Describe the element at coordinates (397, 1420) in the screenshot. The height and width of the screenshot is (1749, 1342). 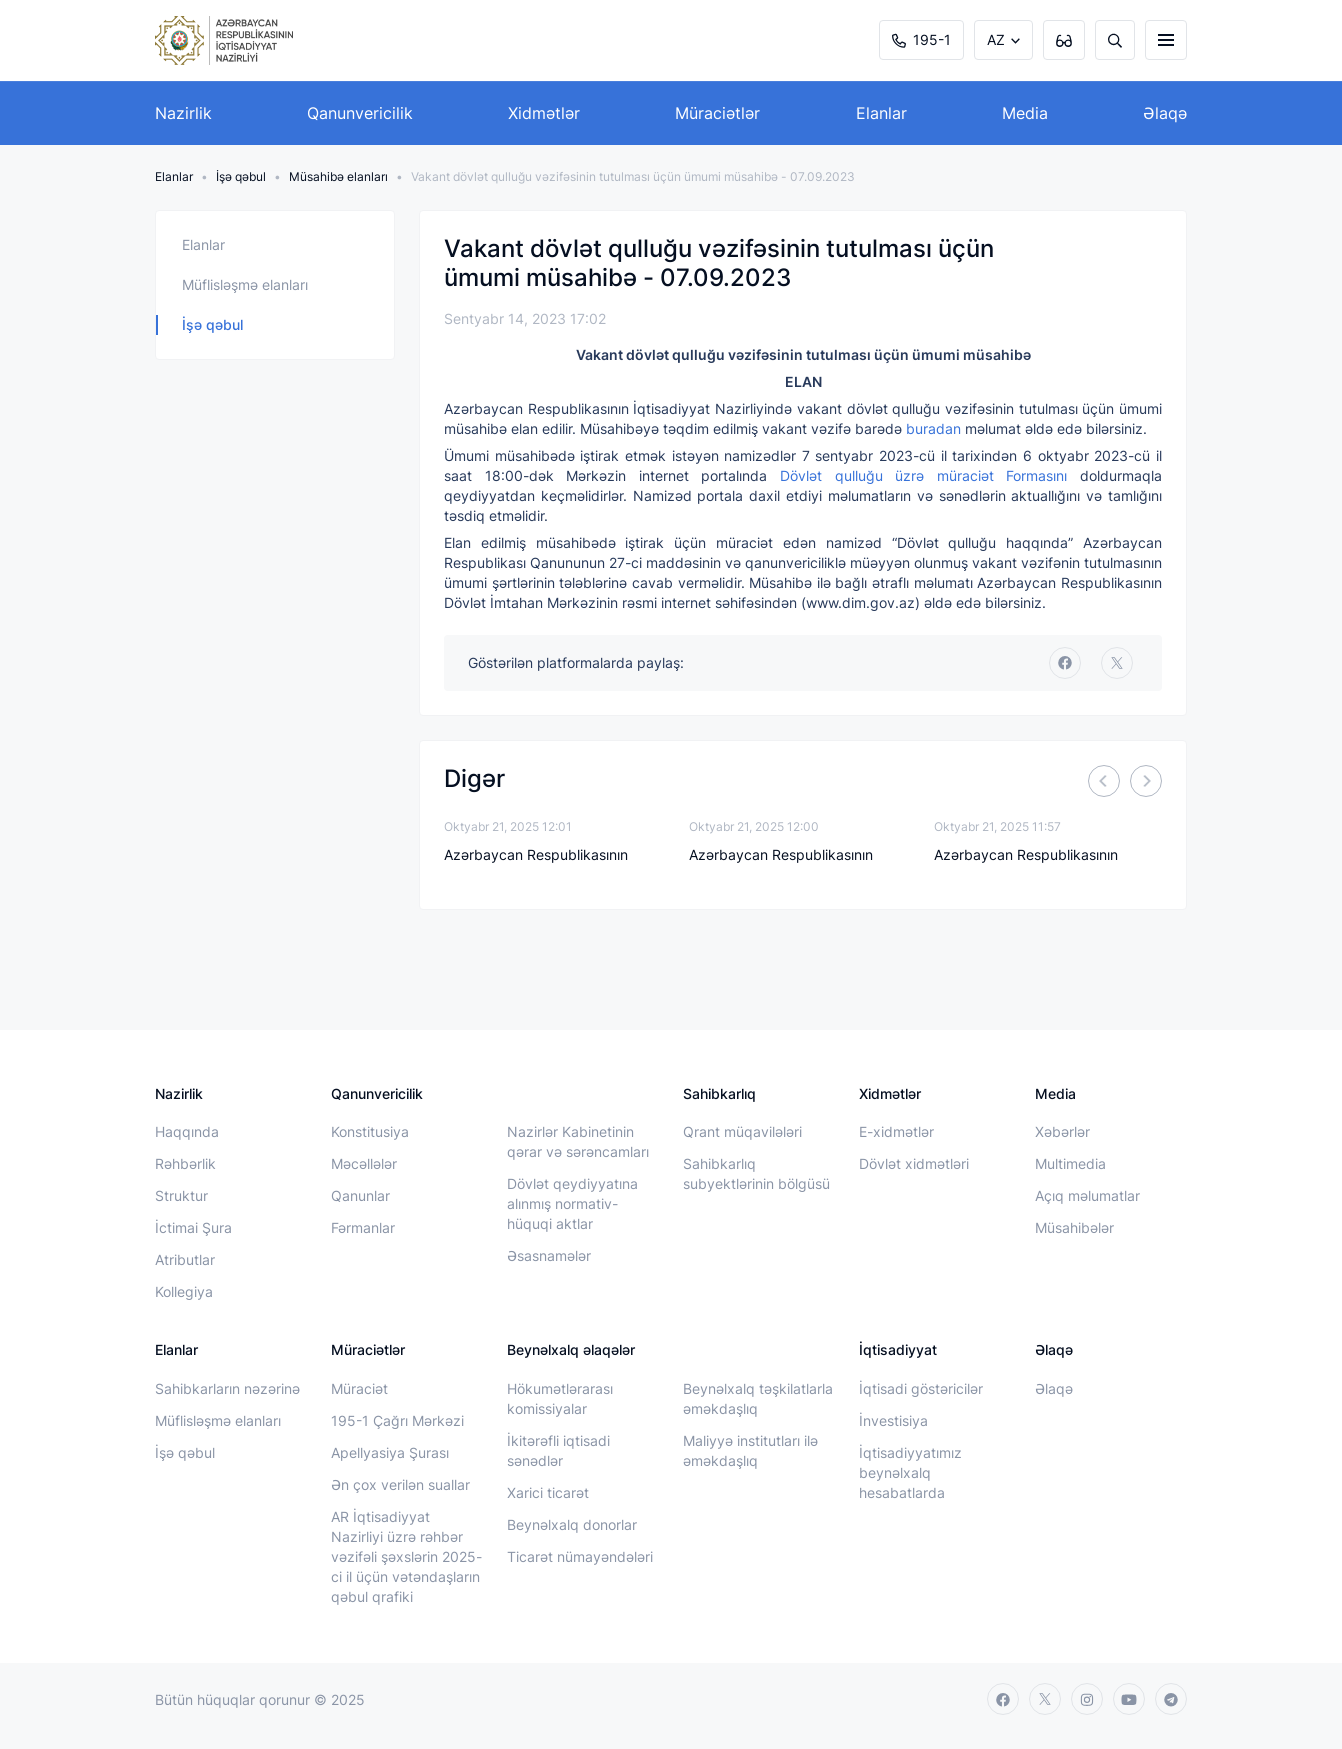
I see `195-1 Çağrı Mərkəzi` at that location.